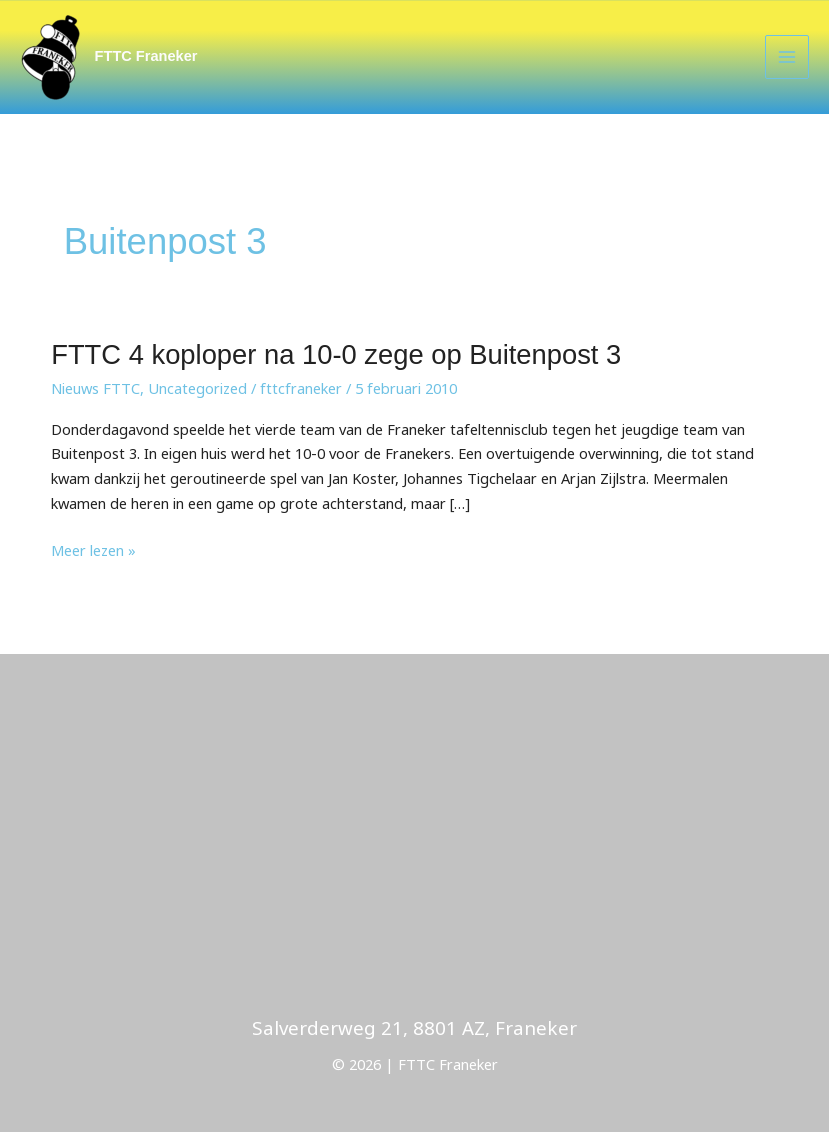 This screenshot has width=829, height=1132. Describe the element at coordinates (146, 56) in the screenshot. I see `FTTC Franeker` at that location.